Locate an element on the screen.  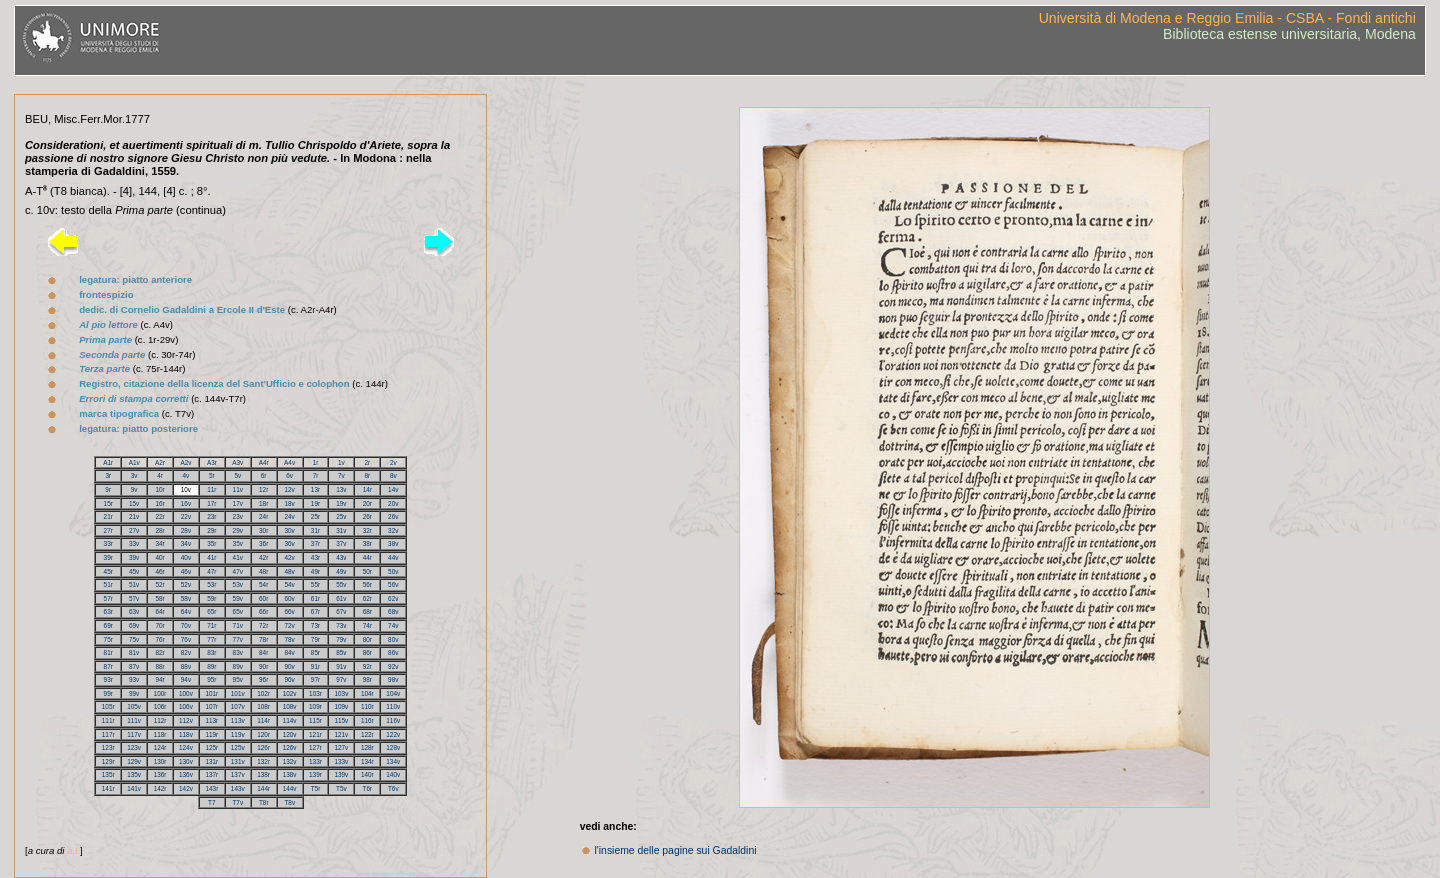
68v is located at coordinates (393, 611).